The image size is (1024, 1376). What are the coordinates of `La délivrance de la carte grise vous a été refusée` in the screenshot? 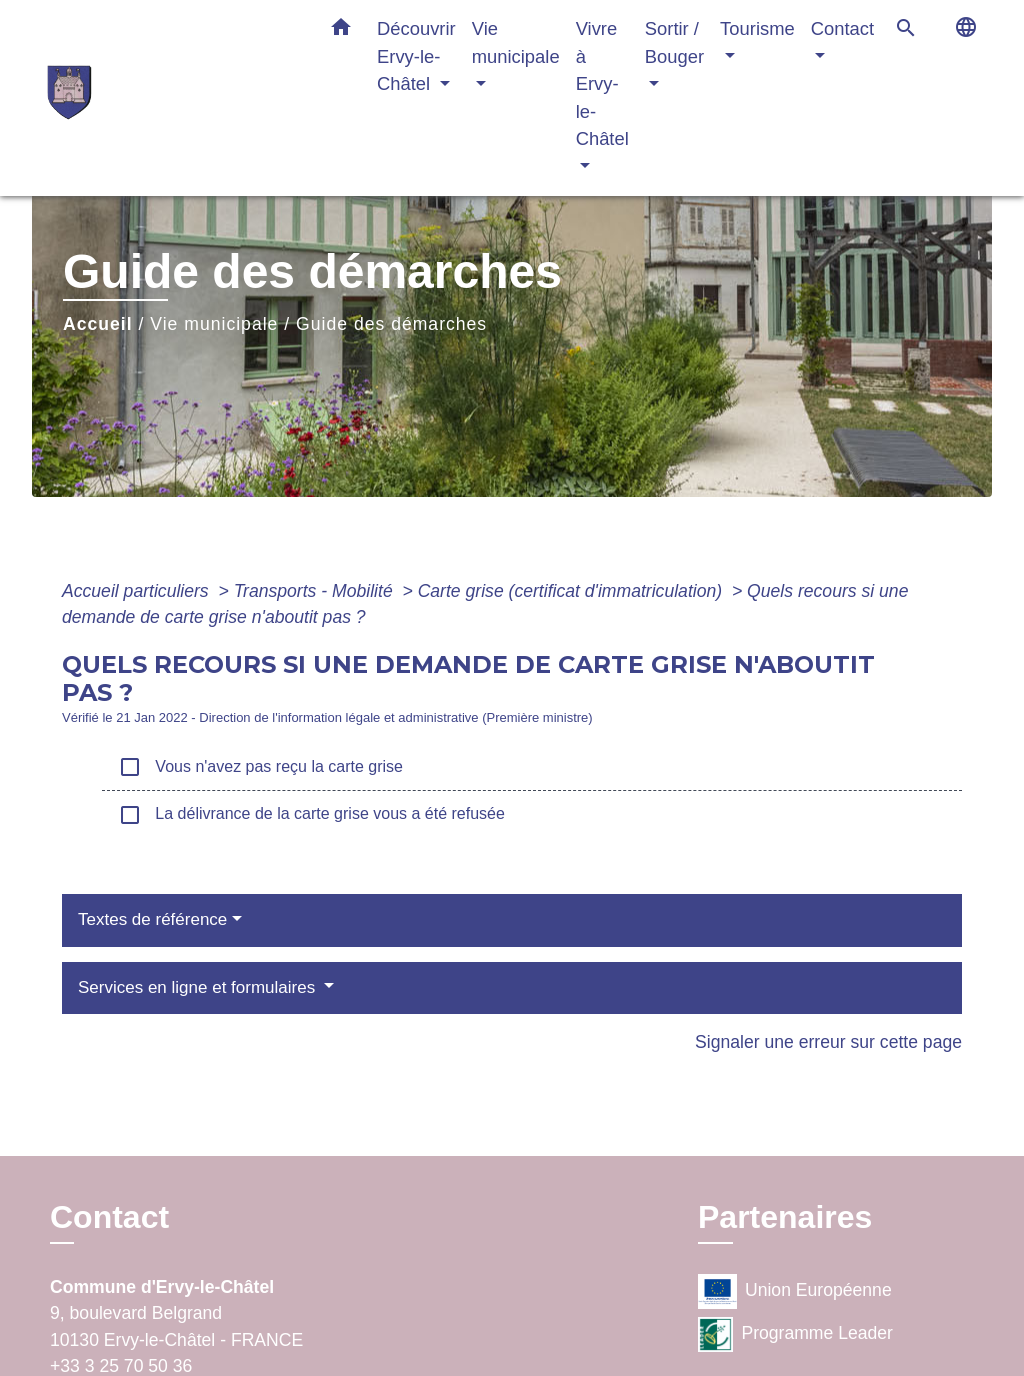 It's located at (311, 815).